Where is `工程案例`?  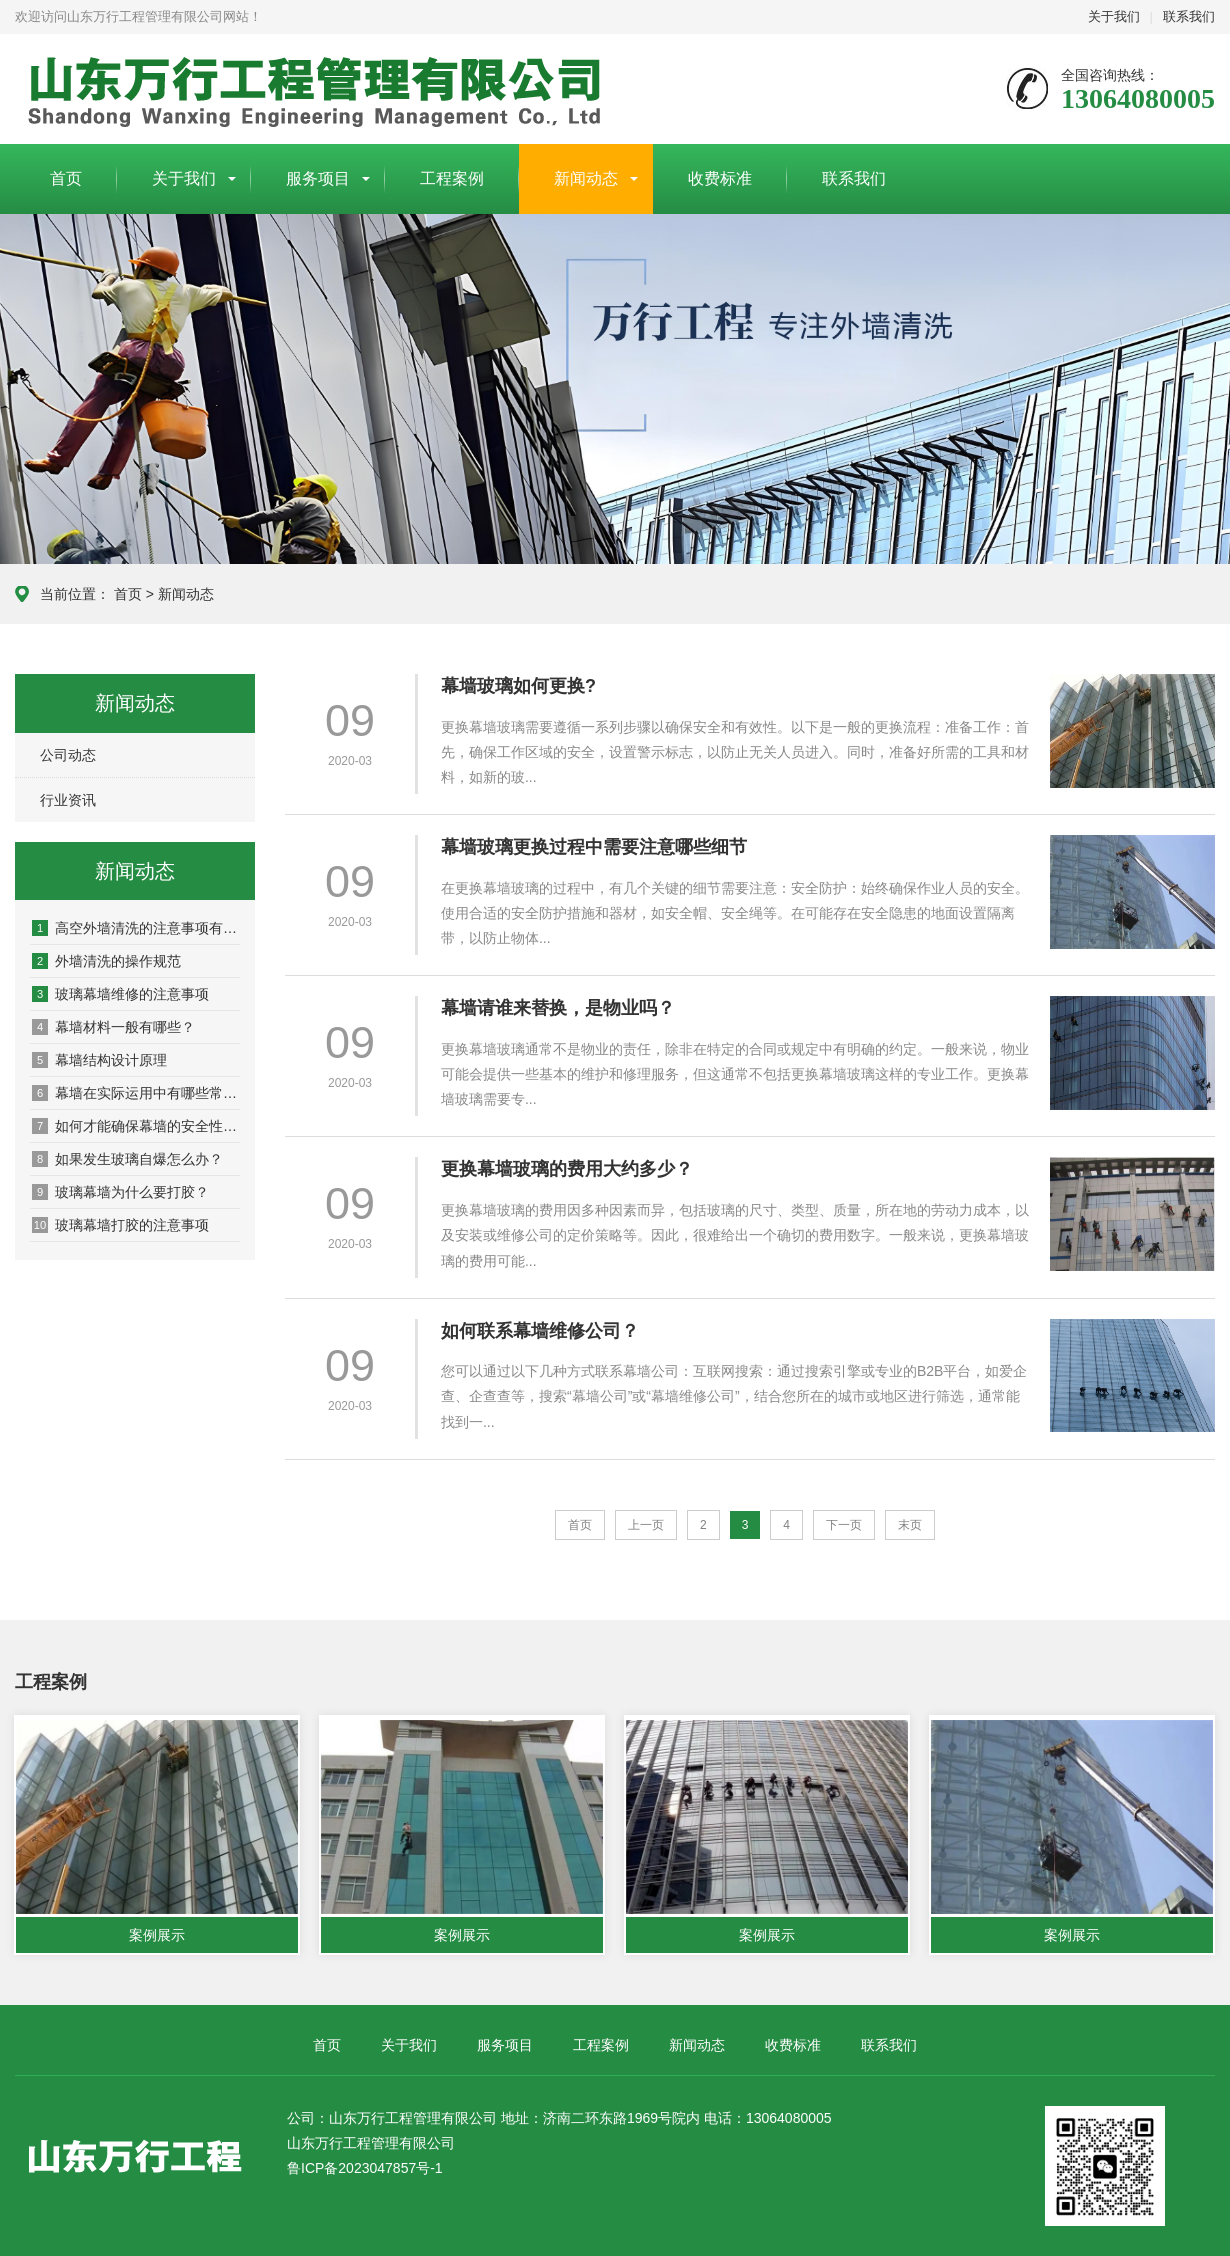
工程案例 is located at coordinates (452, 178).